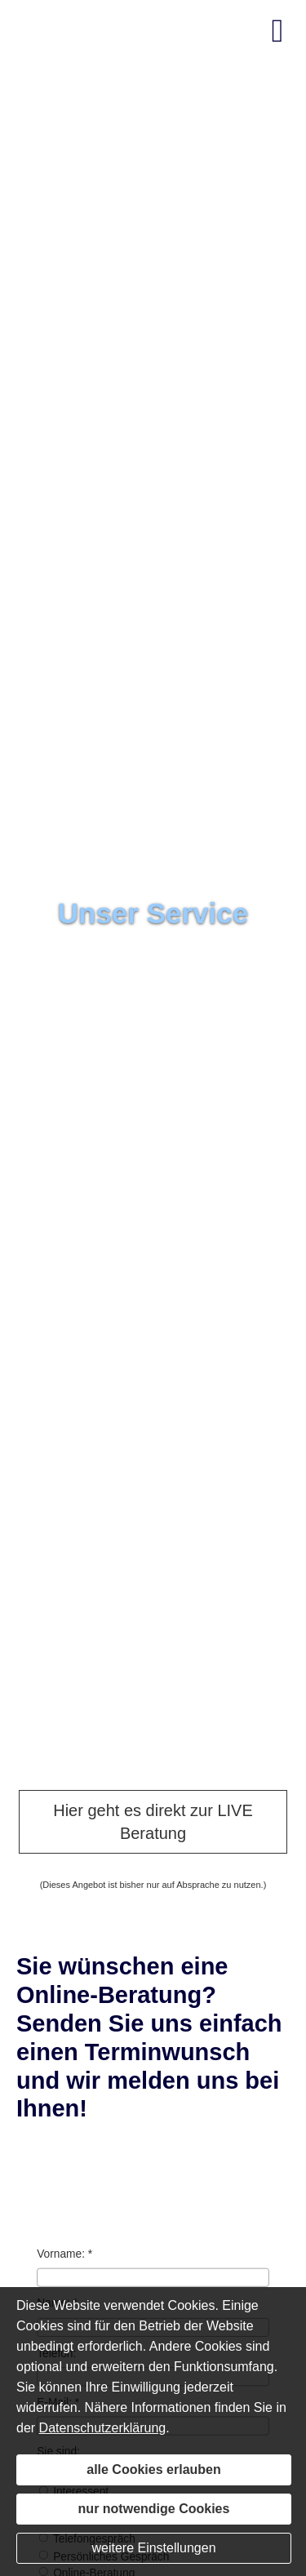 The image size is (306, 2576). Describe the element at coordinates (153, 2469) in the screenshot. I see `alle Cookies erlauben [button]` at that location.